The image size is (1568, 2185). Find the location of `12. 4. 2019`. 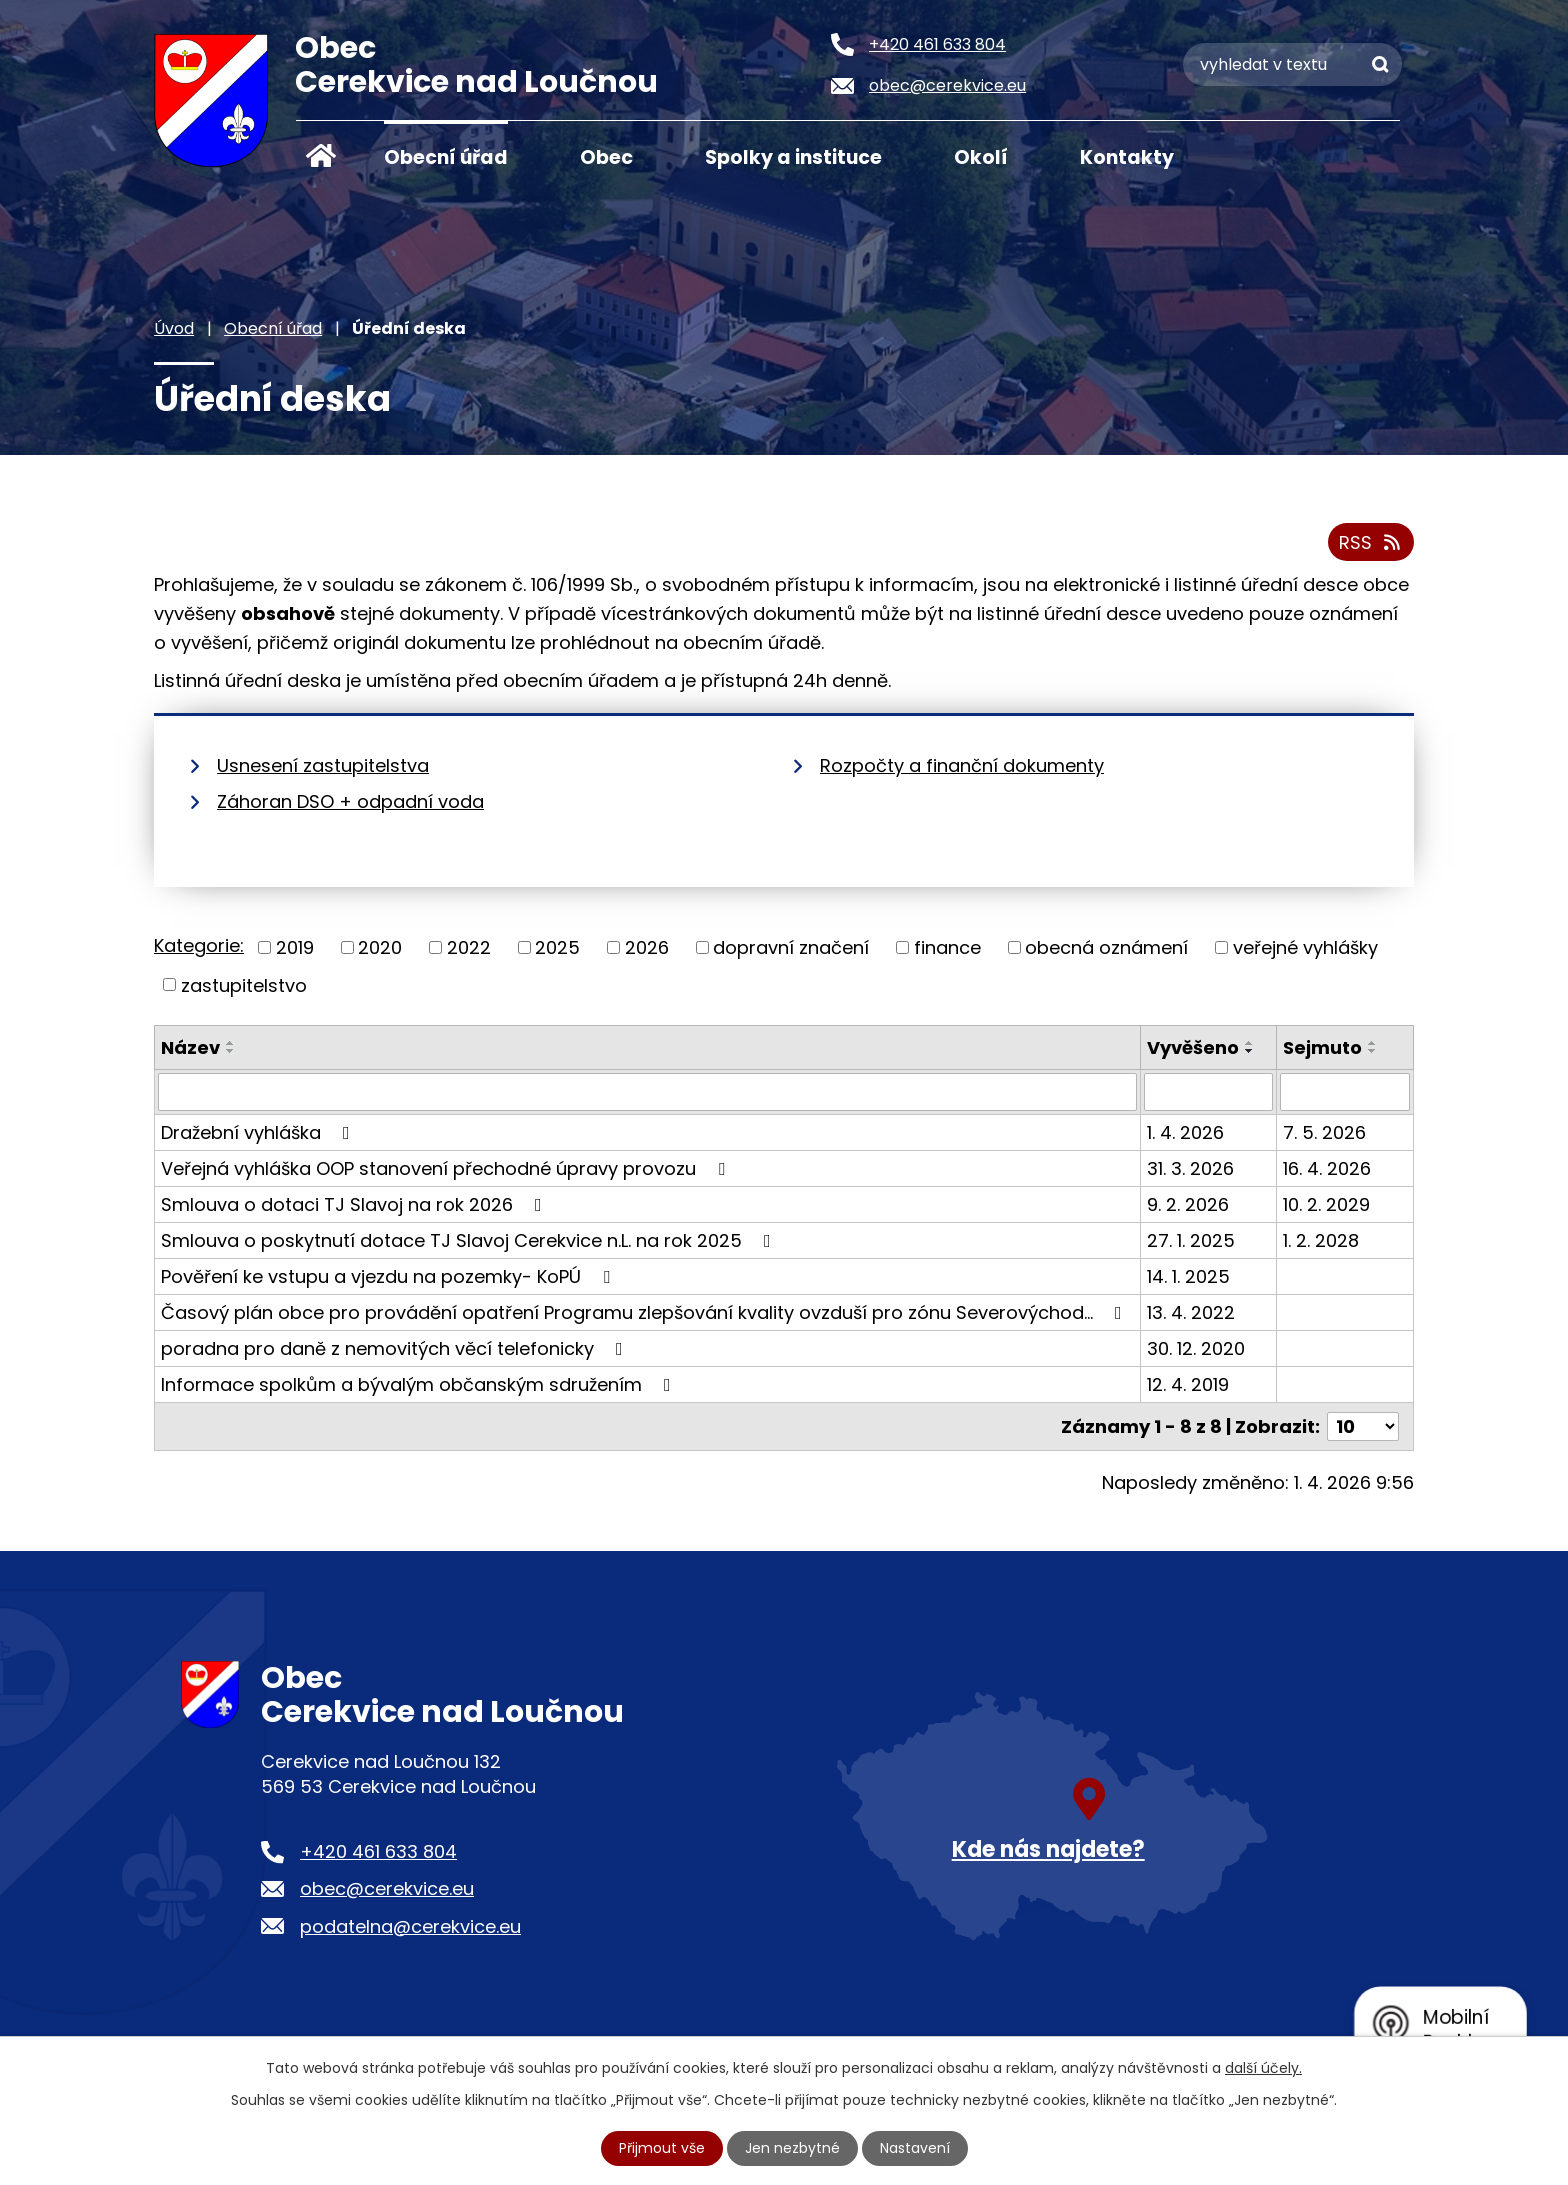

12. 4. 2019 is located at coordinates (1188, 1384).